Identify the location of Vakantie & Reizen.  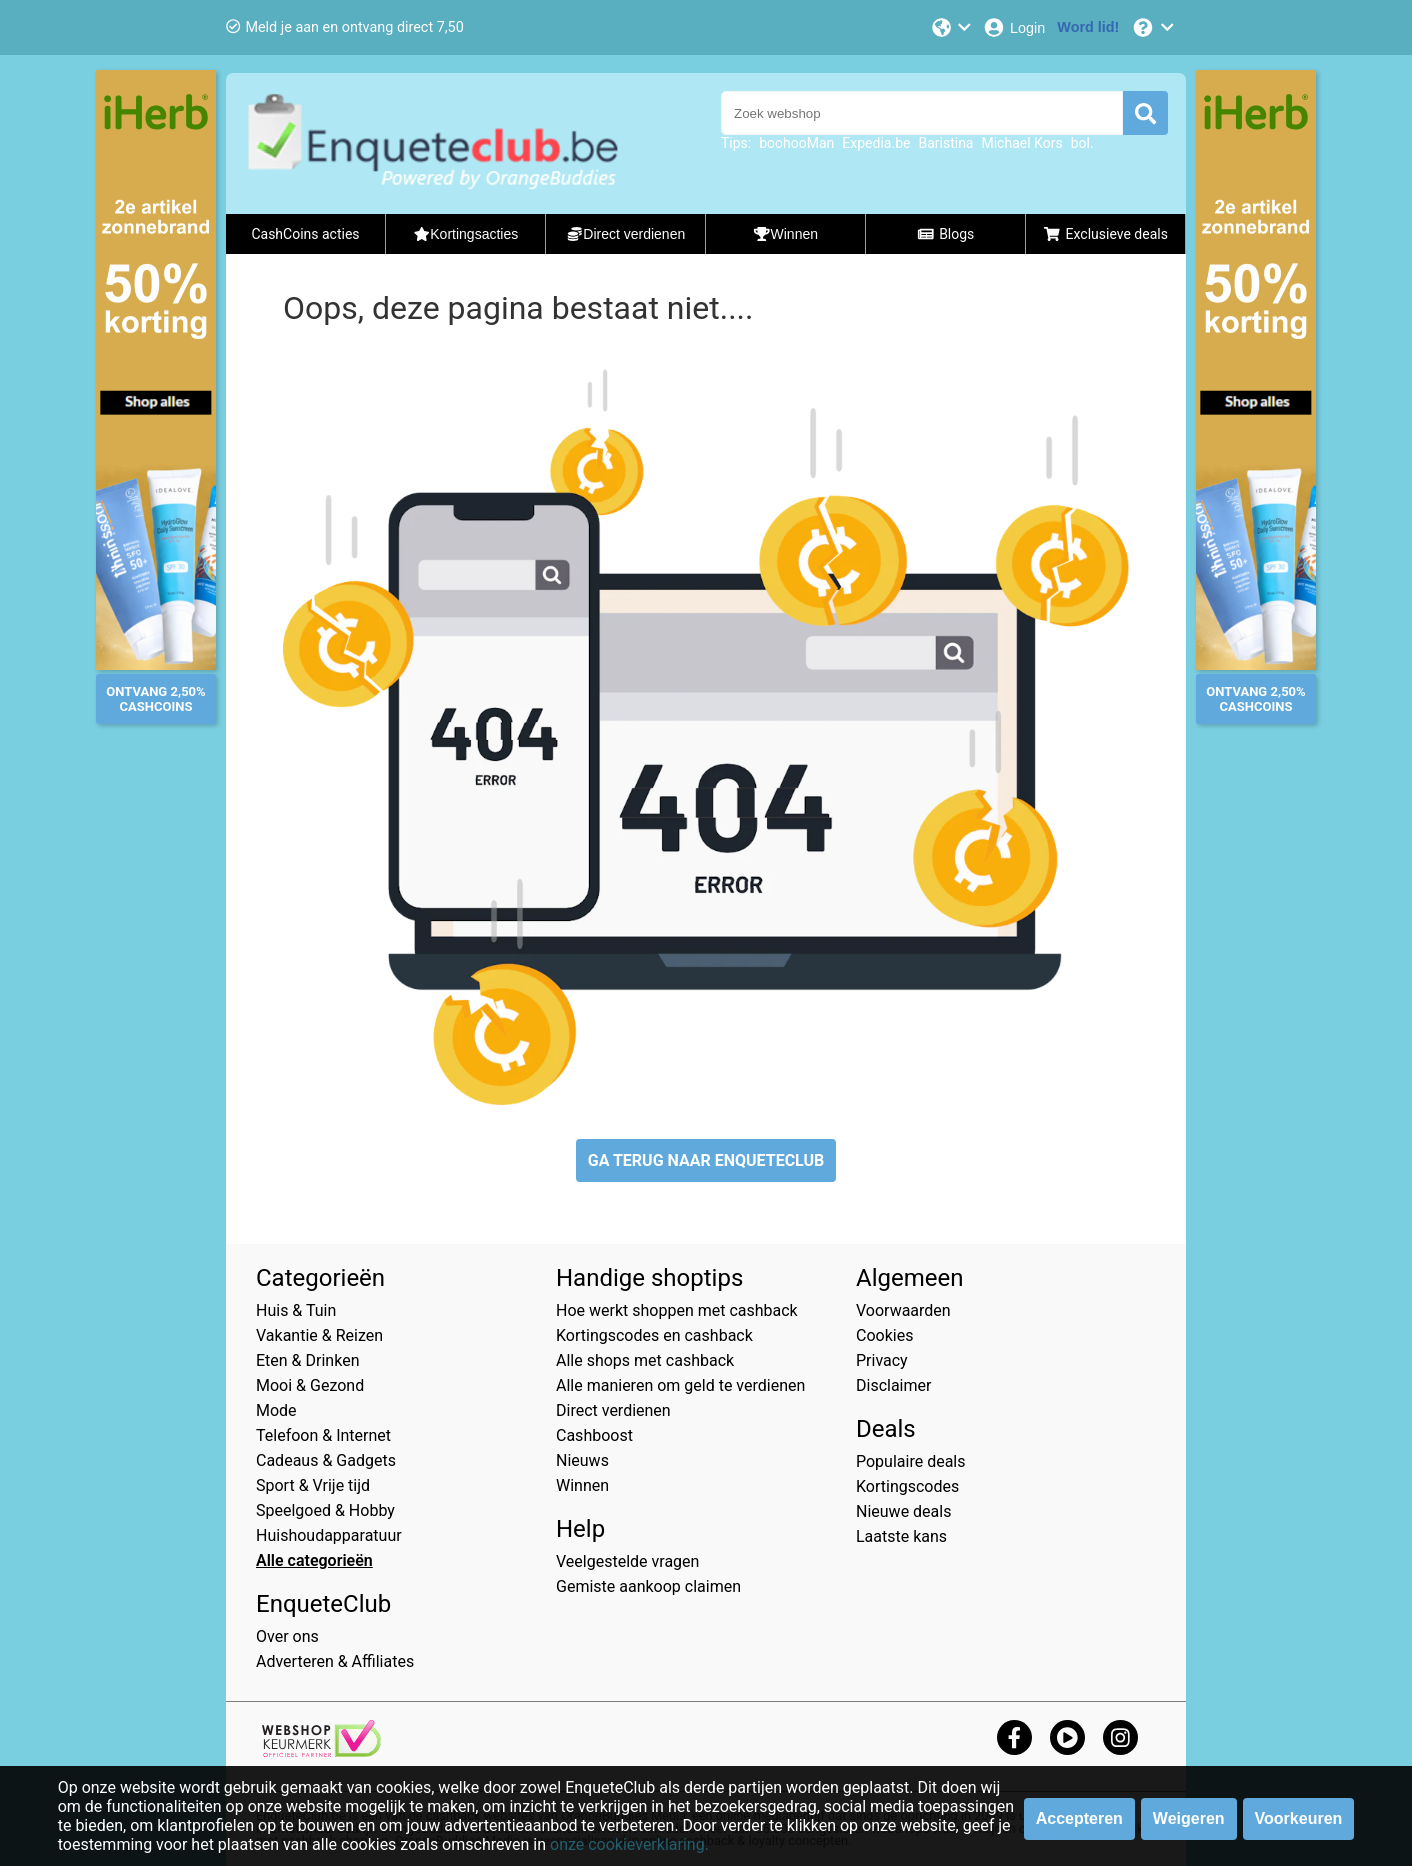
(319, 1335).